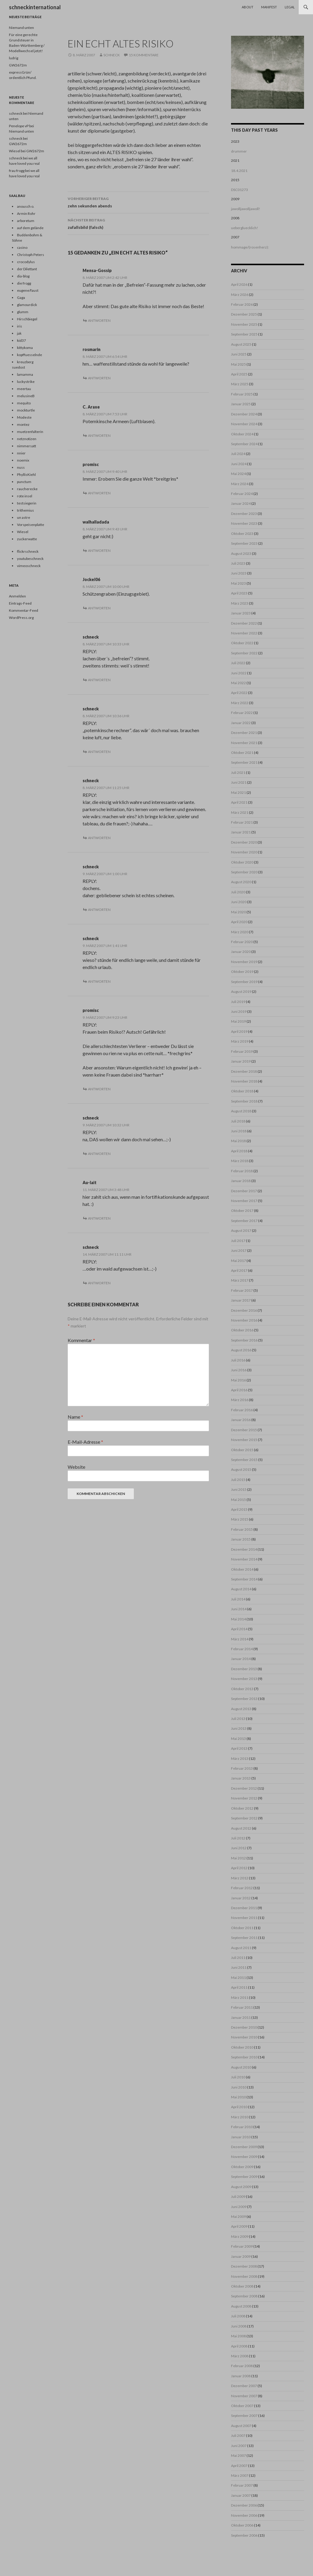  I want to click on Juli 2007, so click(238, 2435).